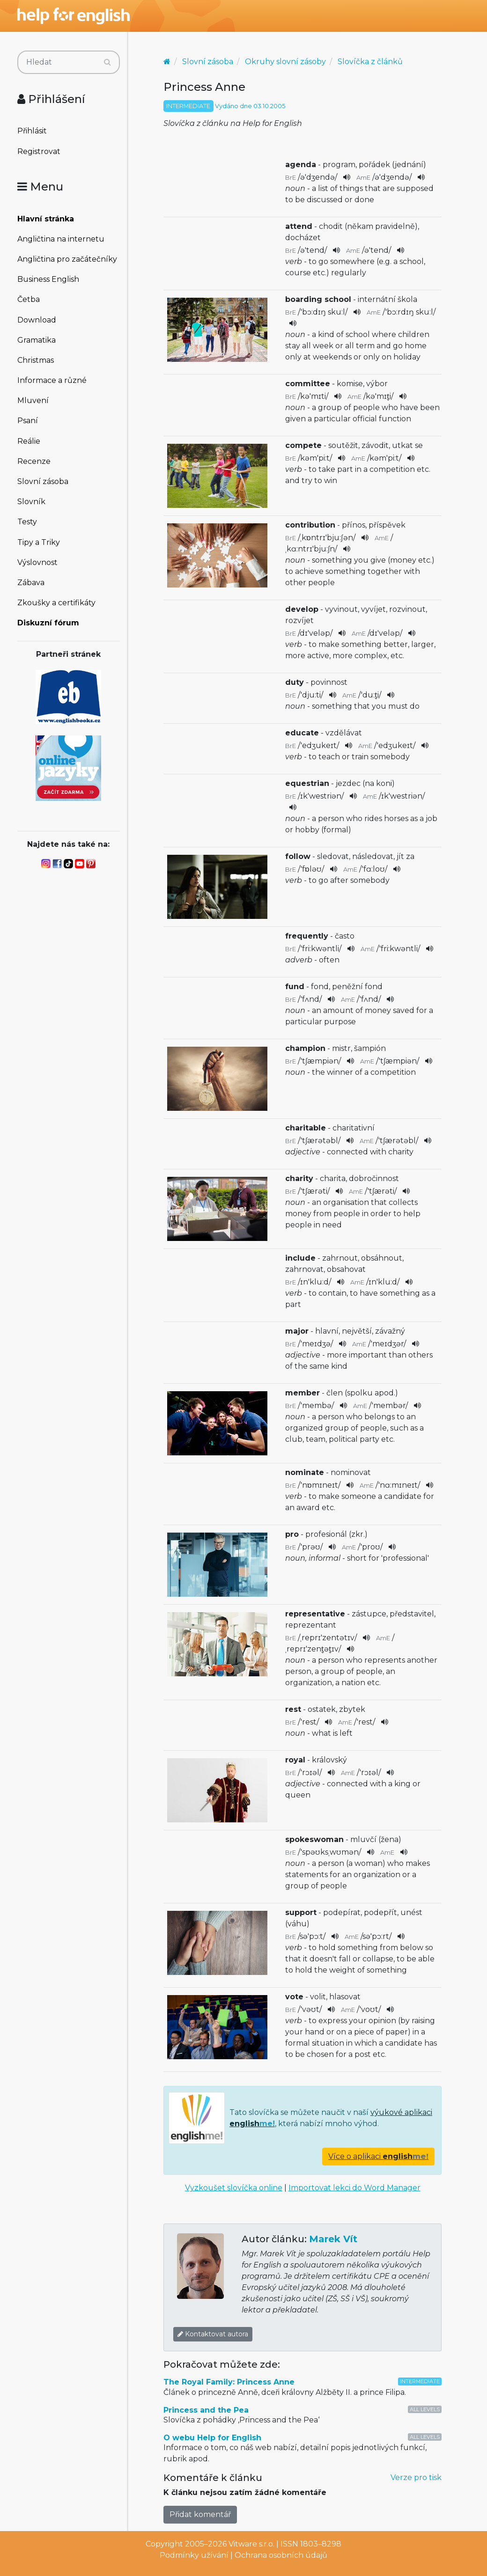 The width and height of the screenshot is (487, 2576). I want to click on Angličtina pro začátečníky, so click(67, 259).